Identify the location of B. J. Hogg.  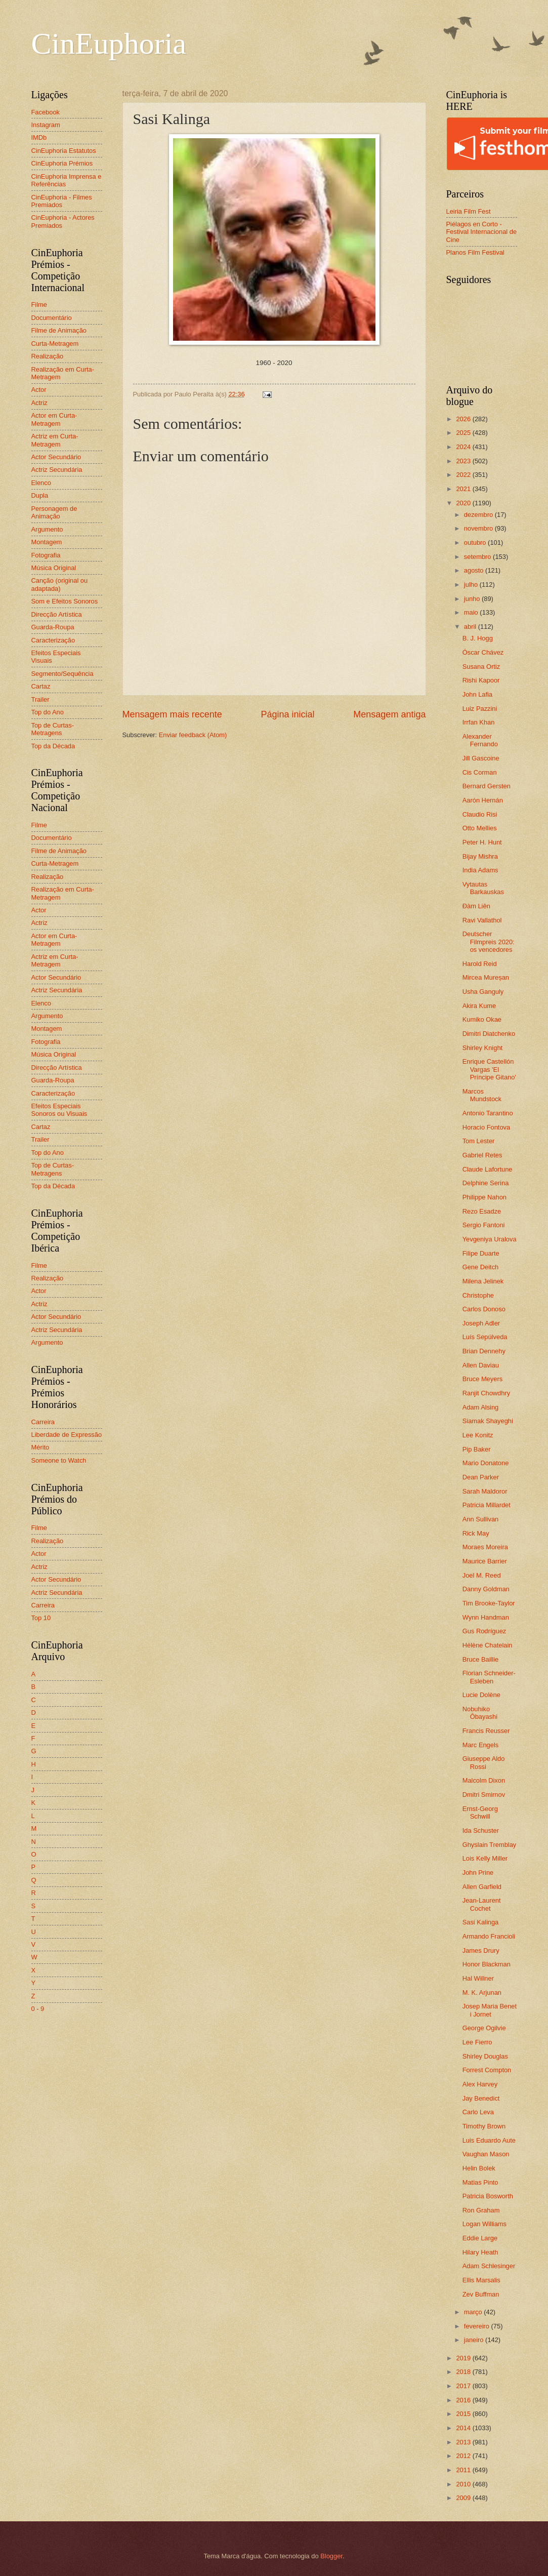
(477, 638).